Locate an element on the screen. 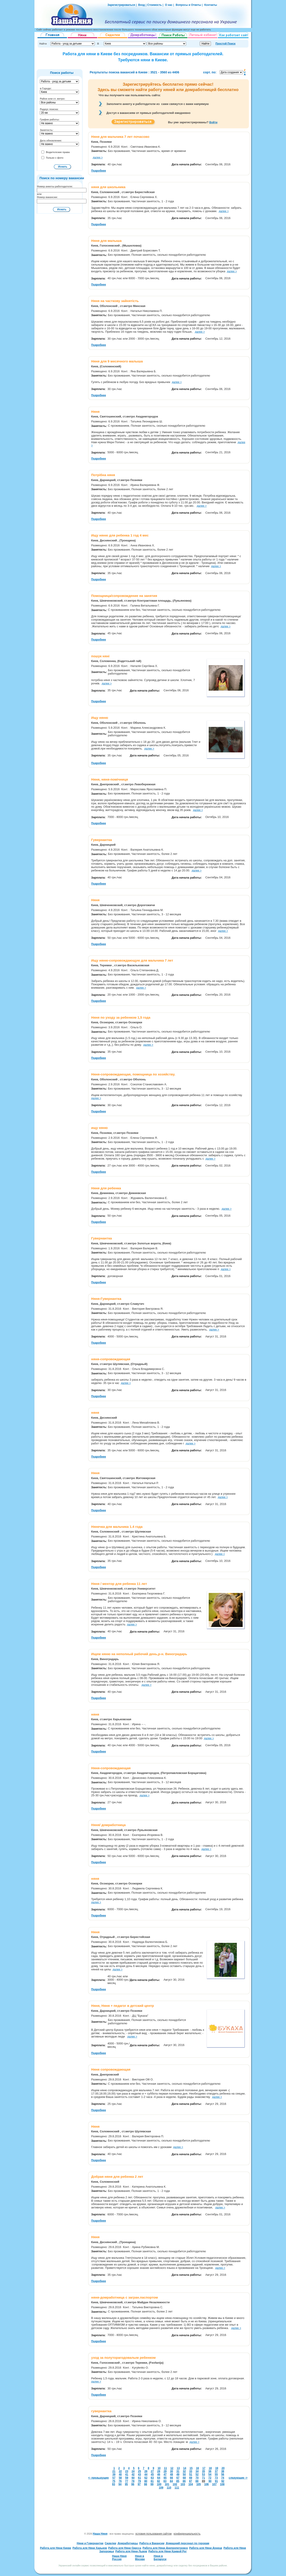 This screenshot has width=286, height=2576. Няня/ домработница is located at coordinates (108, 1825).